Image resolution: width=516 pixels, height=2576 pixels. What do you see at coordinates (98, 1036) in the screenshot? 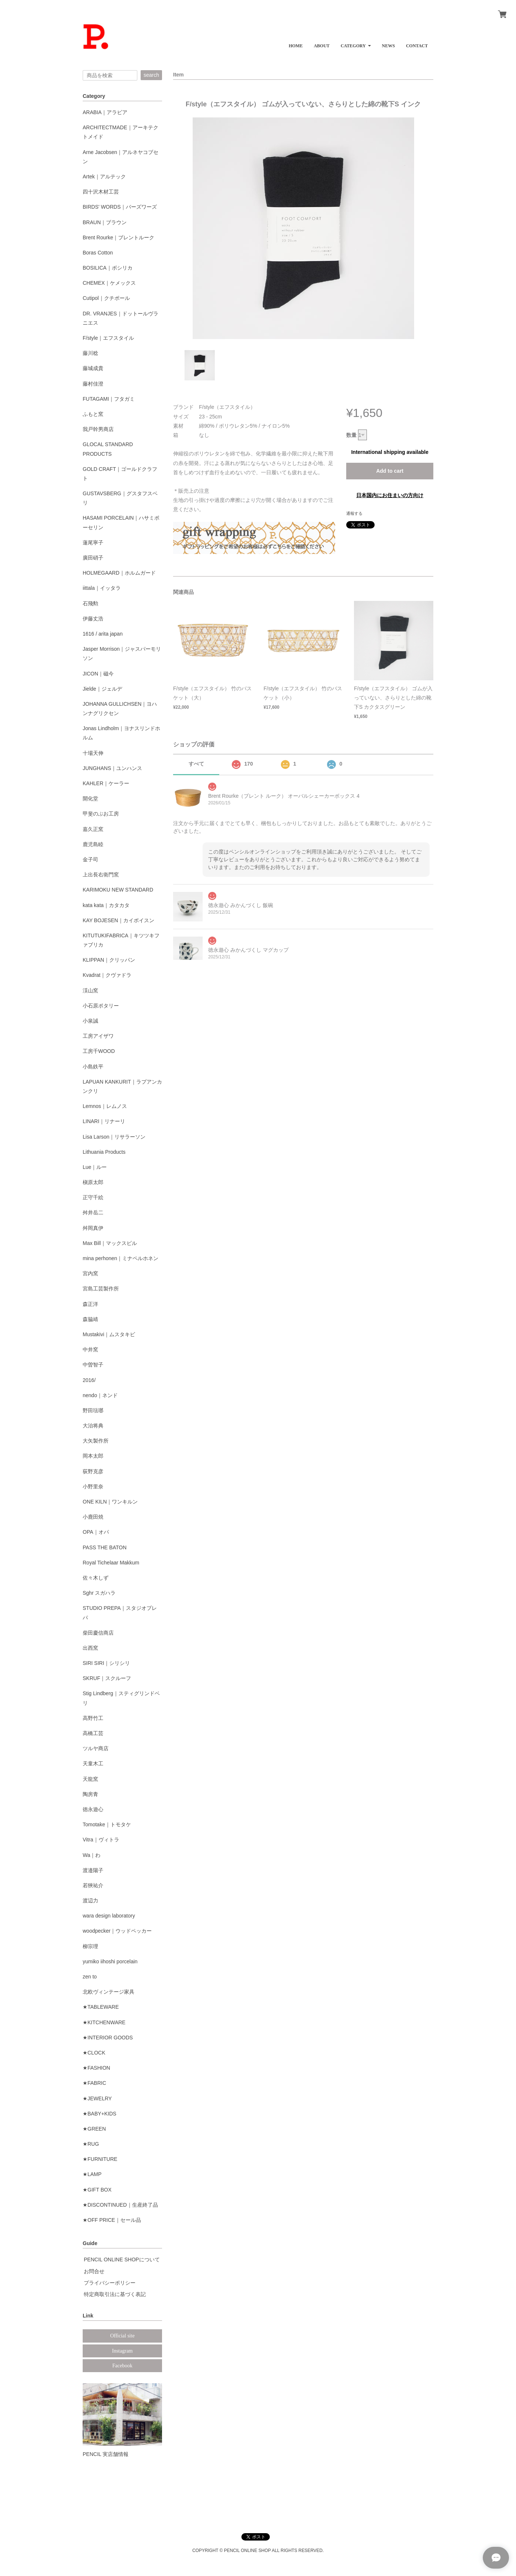
I see `工房アイザワ` at bounding box center [98, 1036].